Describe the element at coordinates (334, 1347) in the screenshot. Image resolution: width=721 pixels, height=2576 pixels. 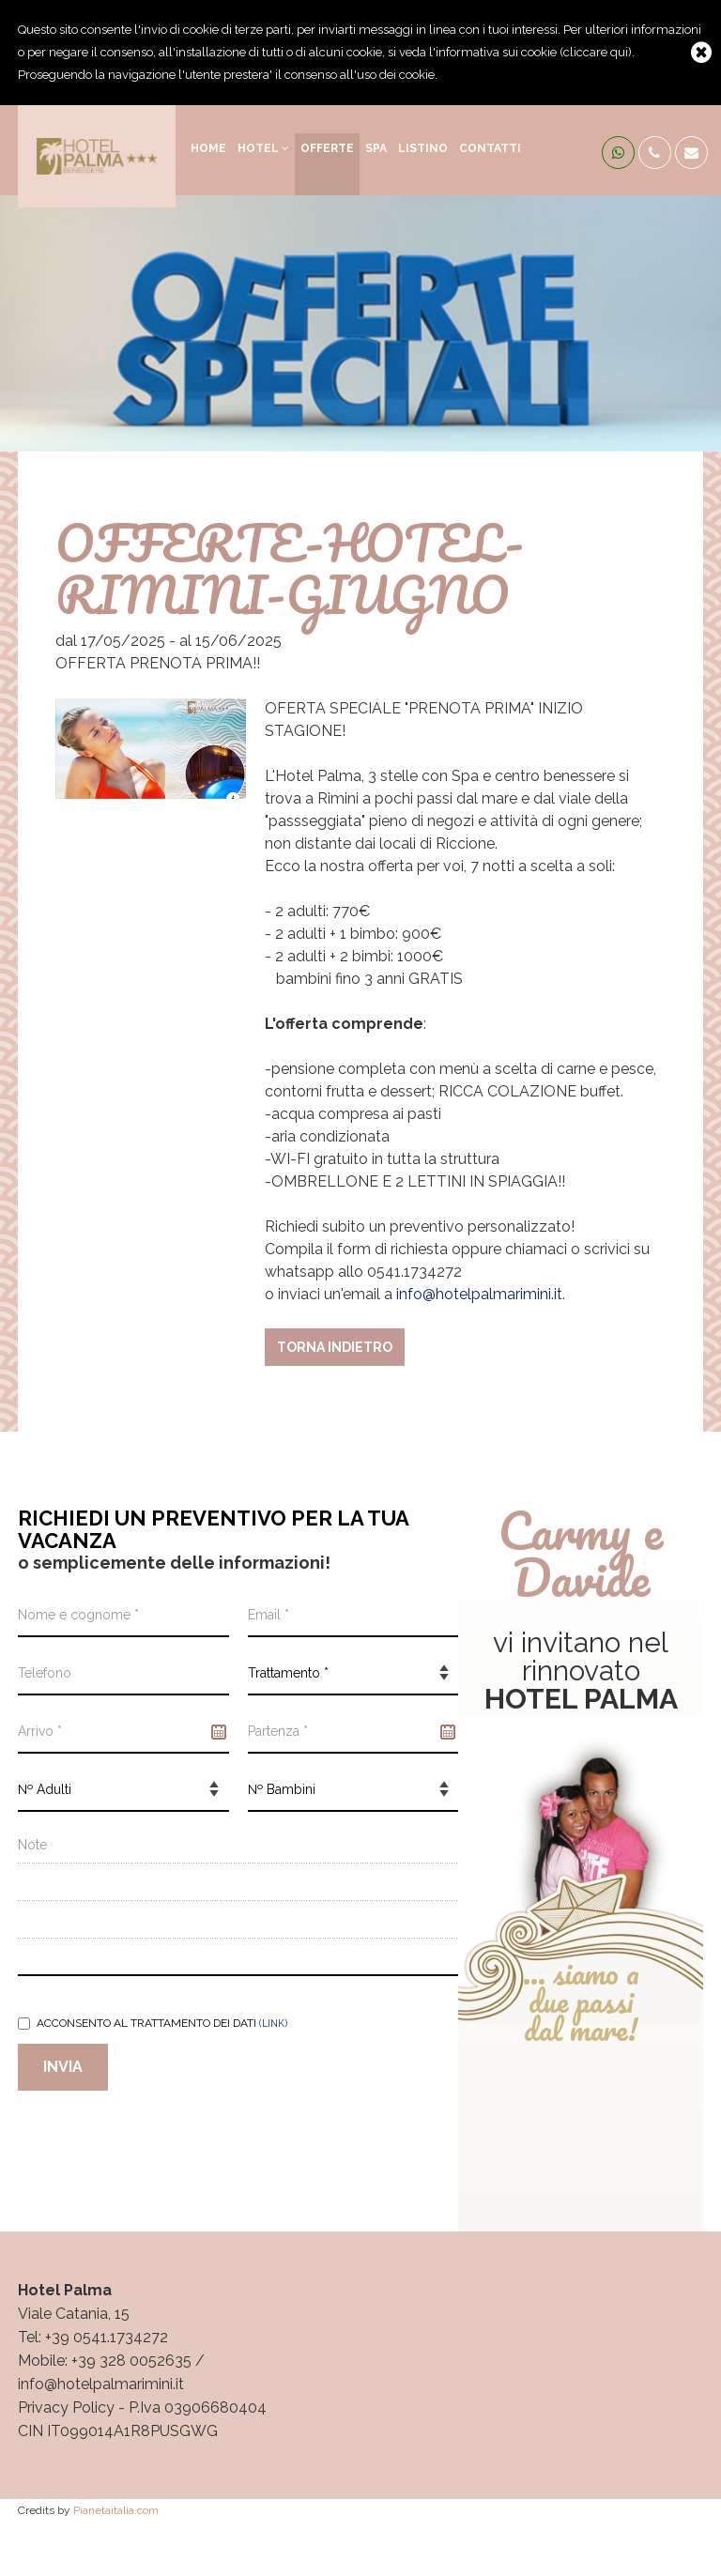
I see `Torna indietro` at that location.